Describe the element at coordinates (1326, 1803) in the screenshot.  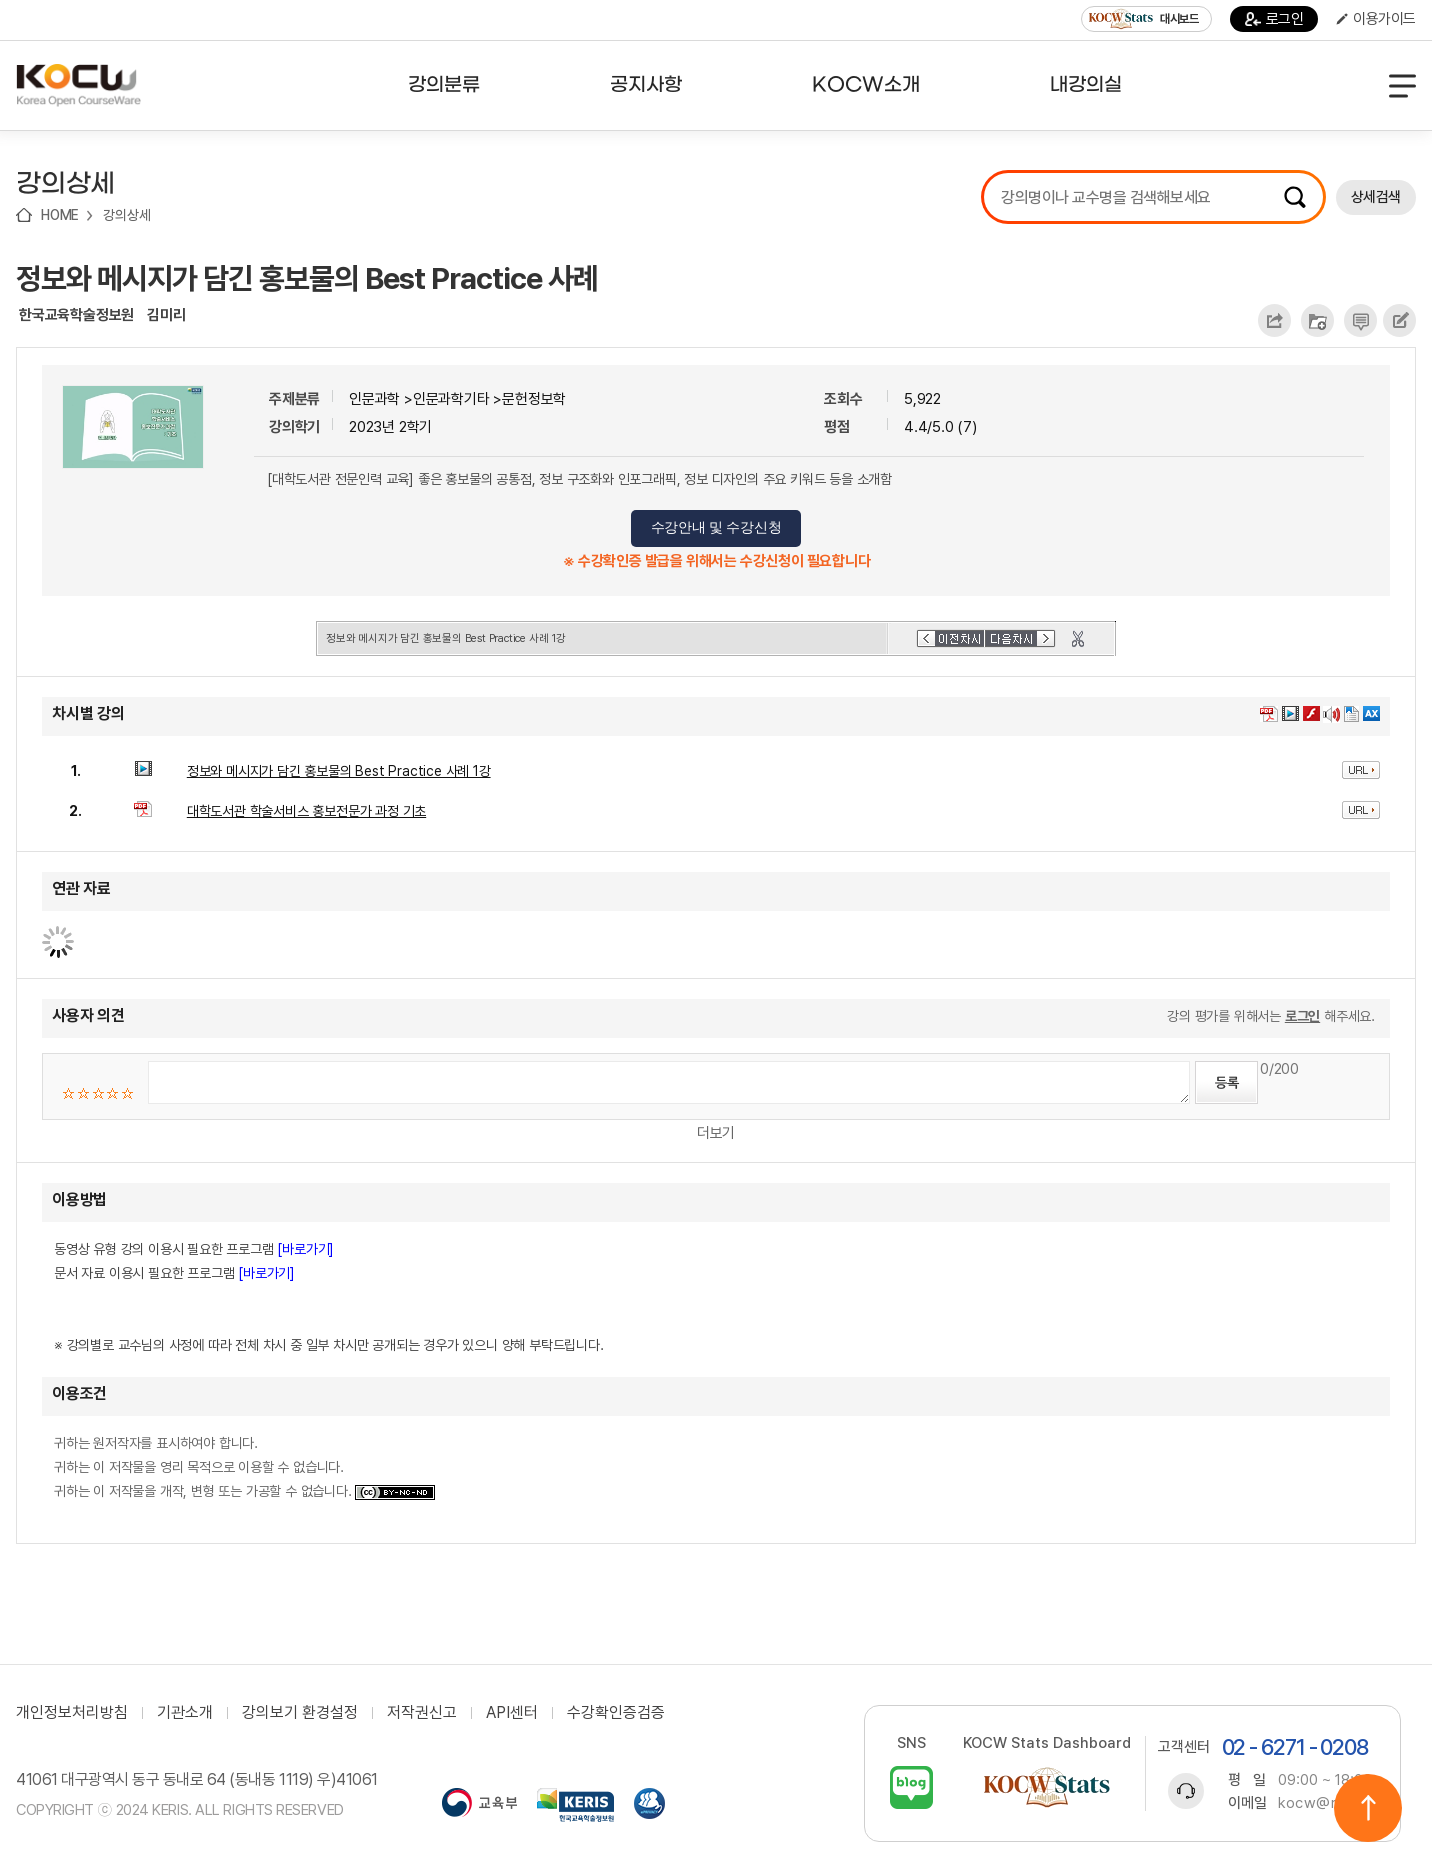
I see `kocw@riss.kr` at that location.